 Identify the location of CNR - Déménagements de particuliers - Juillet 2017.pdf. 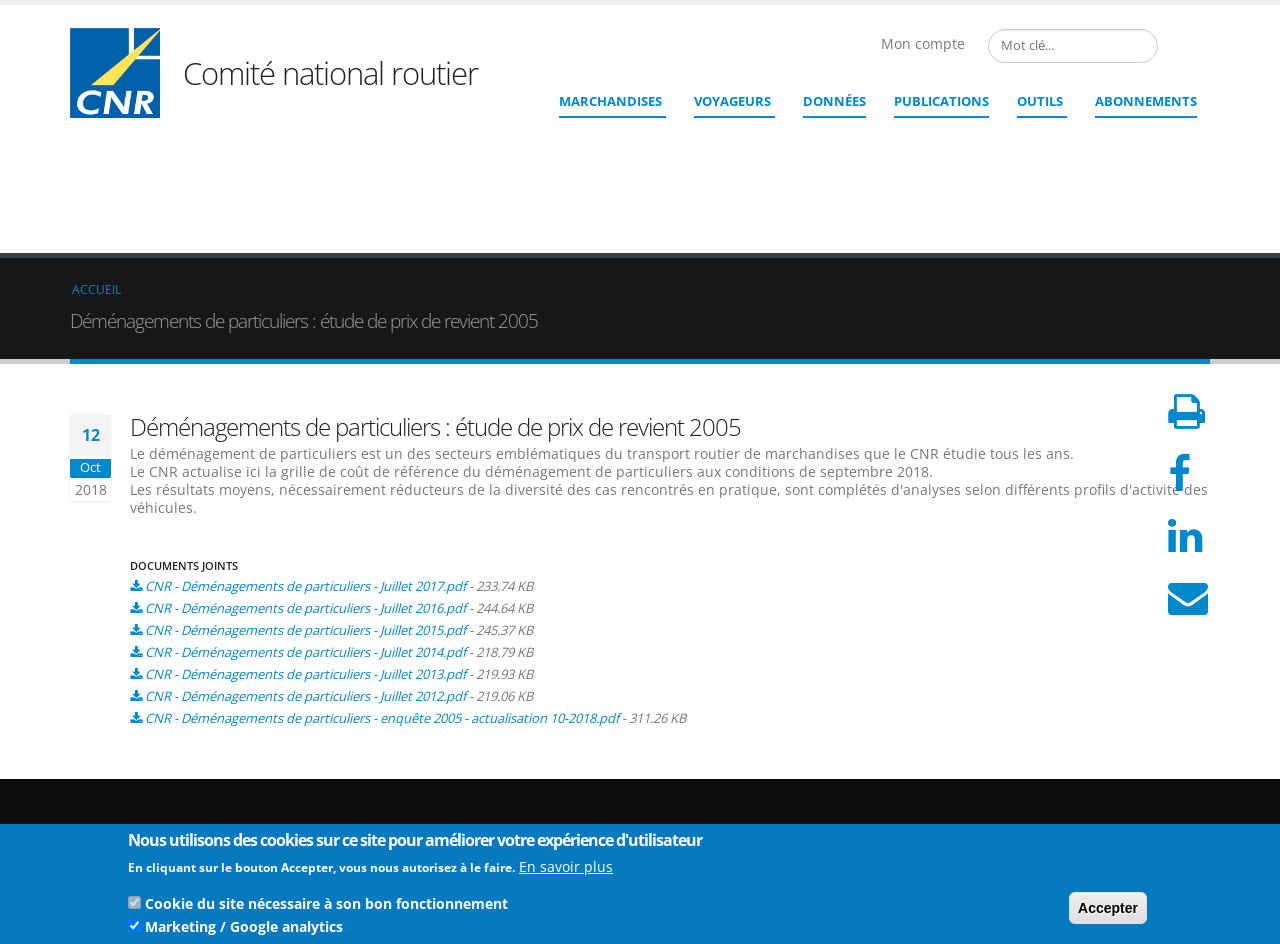
(305, 440).